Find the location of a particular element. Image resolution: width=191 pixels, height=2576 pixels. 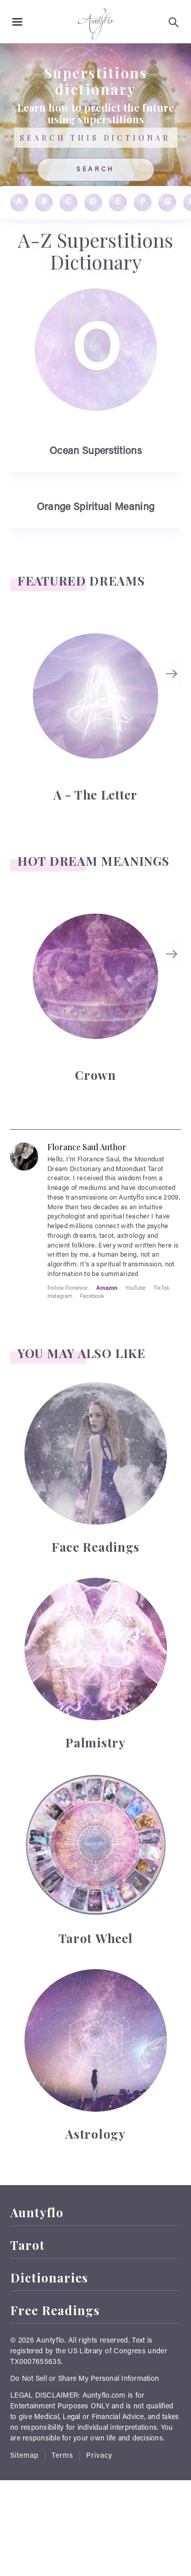

Tarot is located at coordinates (27, 2245).